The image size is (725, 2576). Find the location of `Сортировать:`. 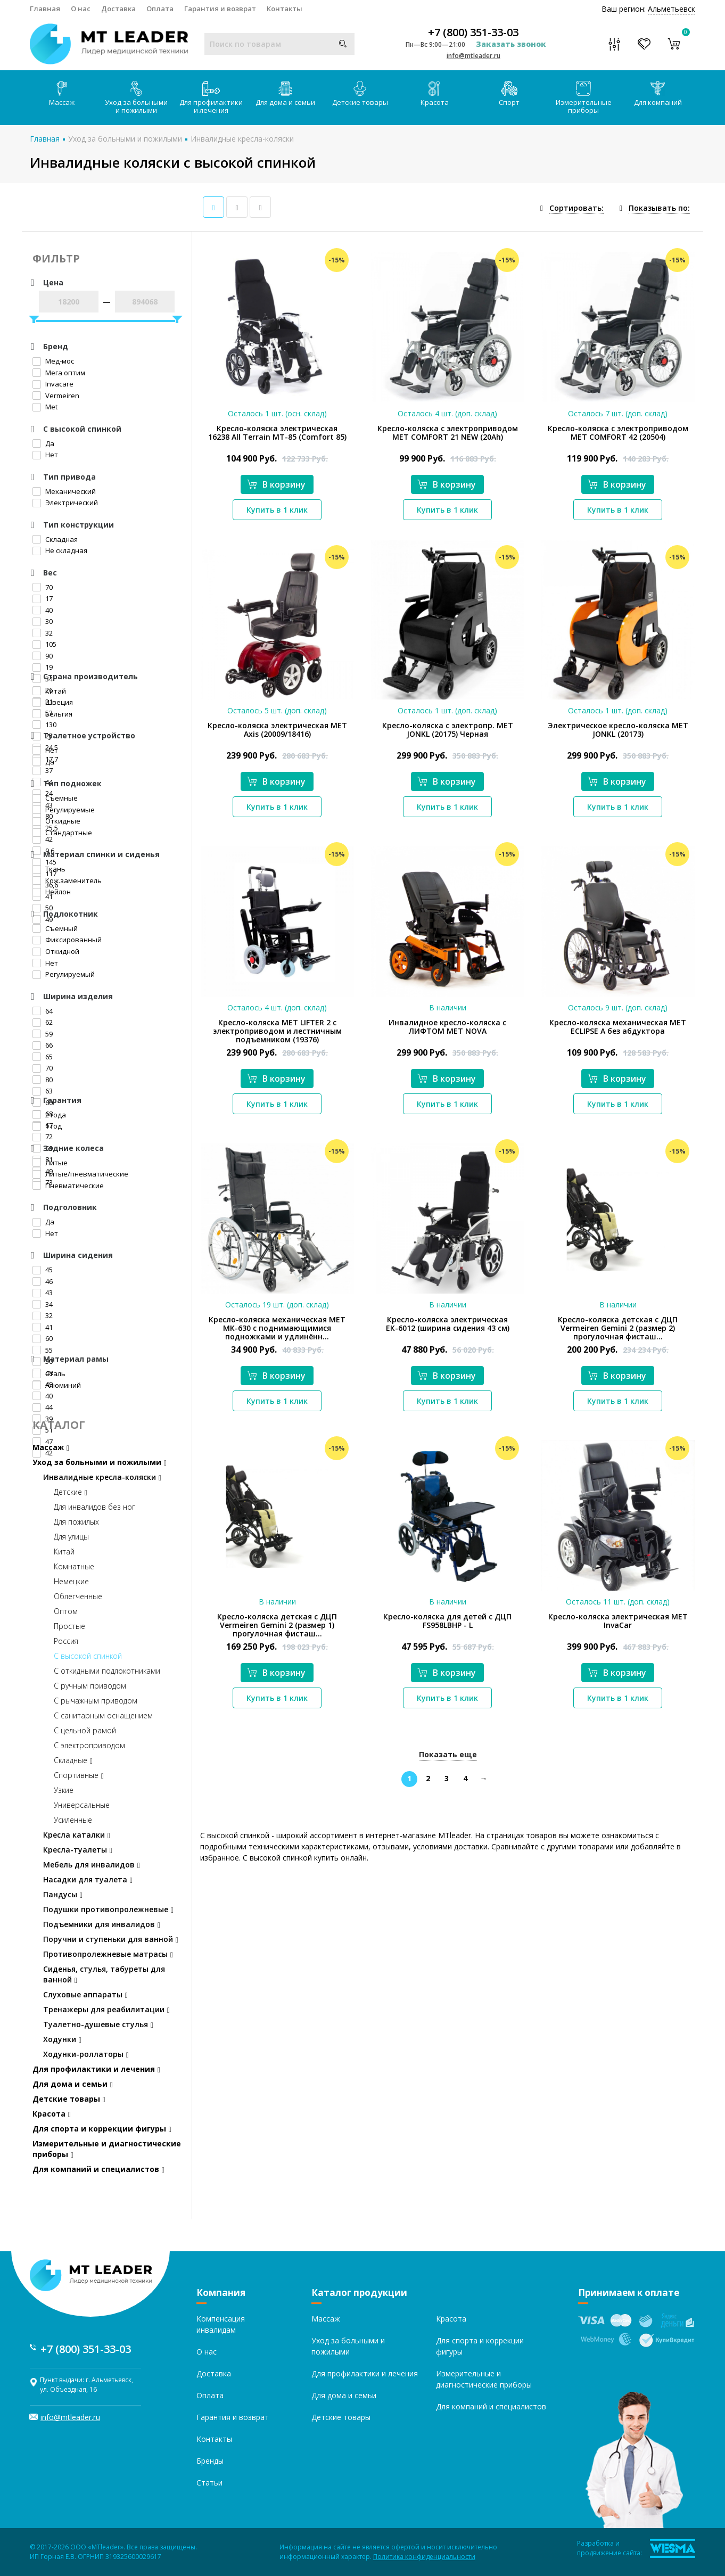

Сортировать: is located at coordinates (576, 208).